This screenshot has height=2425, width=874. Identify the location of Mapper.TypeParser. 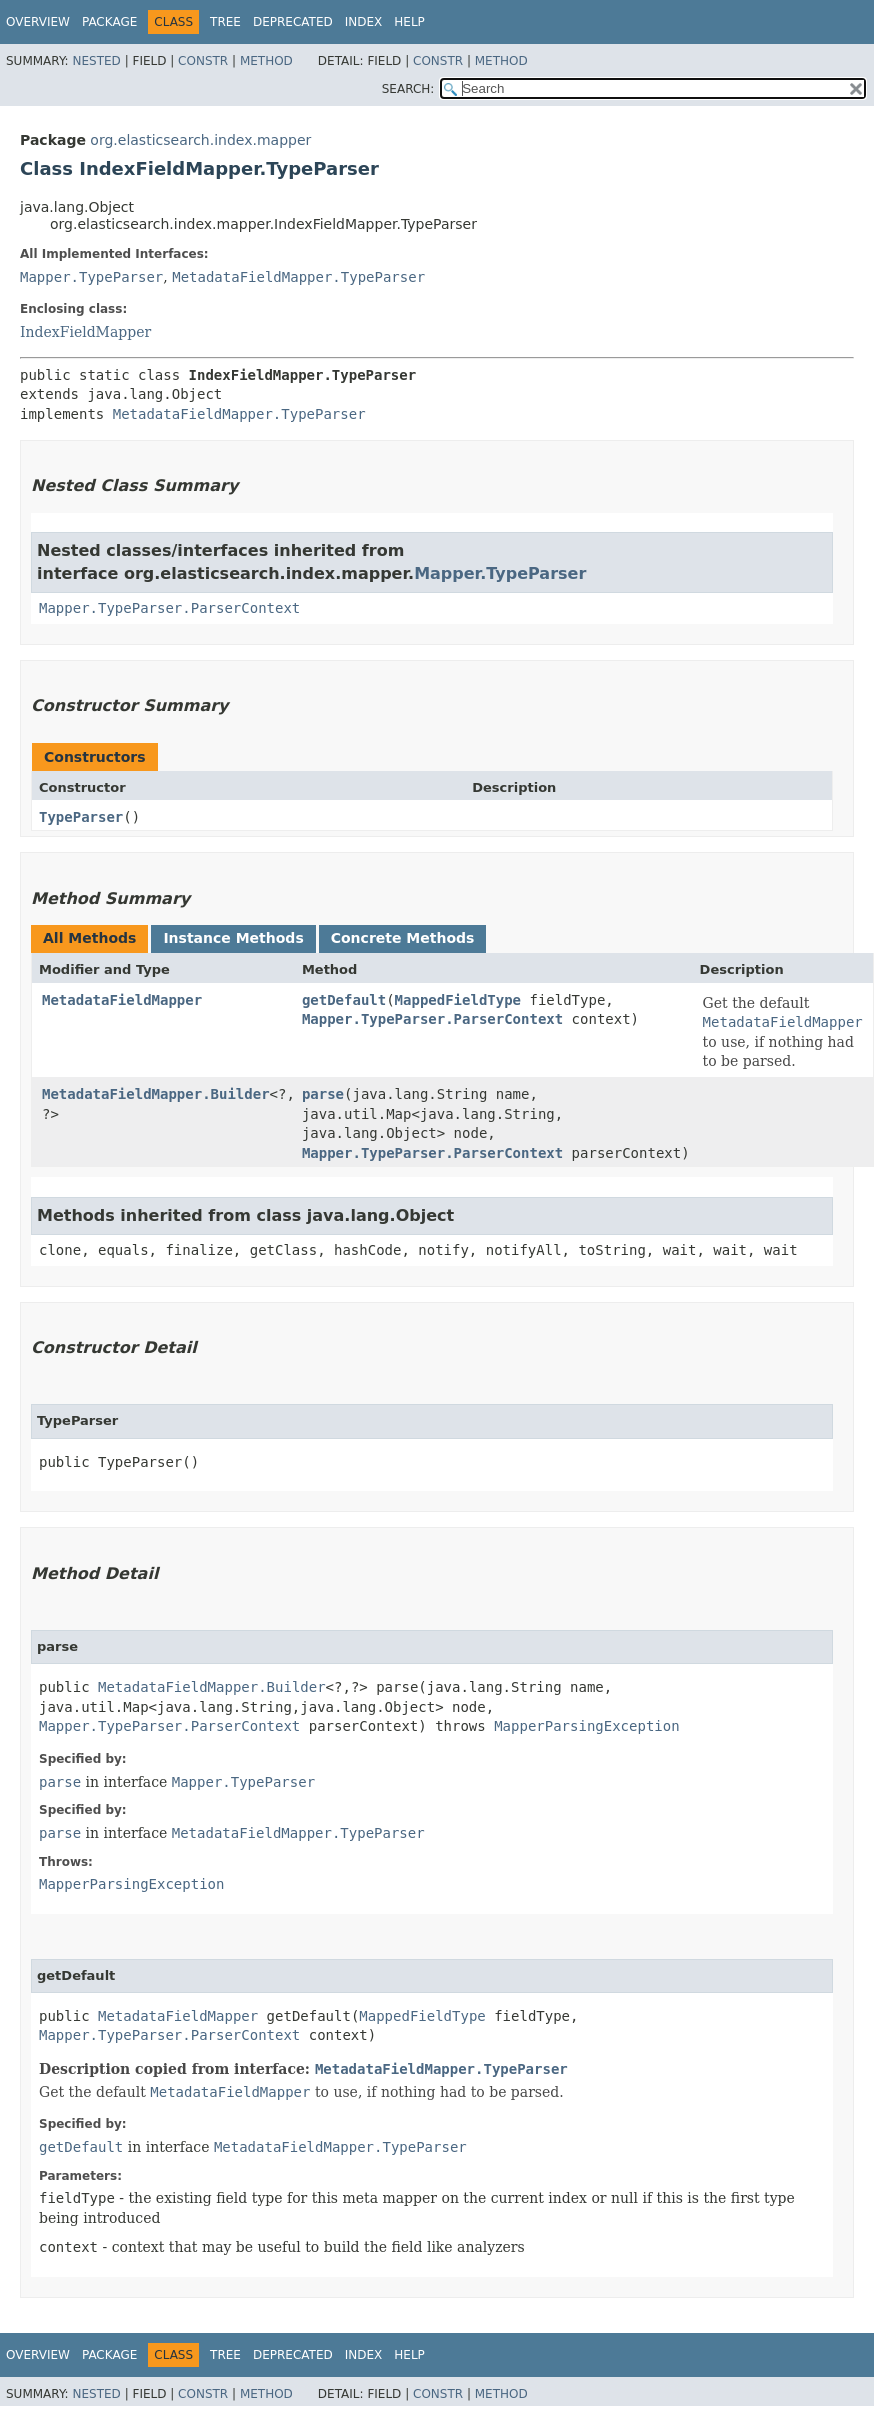
(91, 277).